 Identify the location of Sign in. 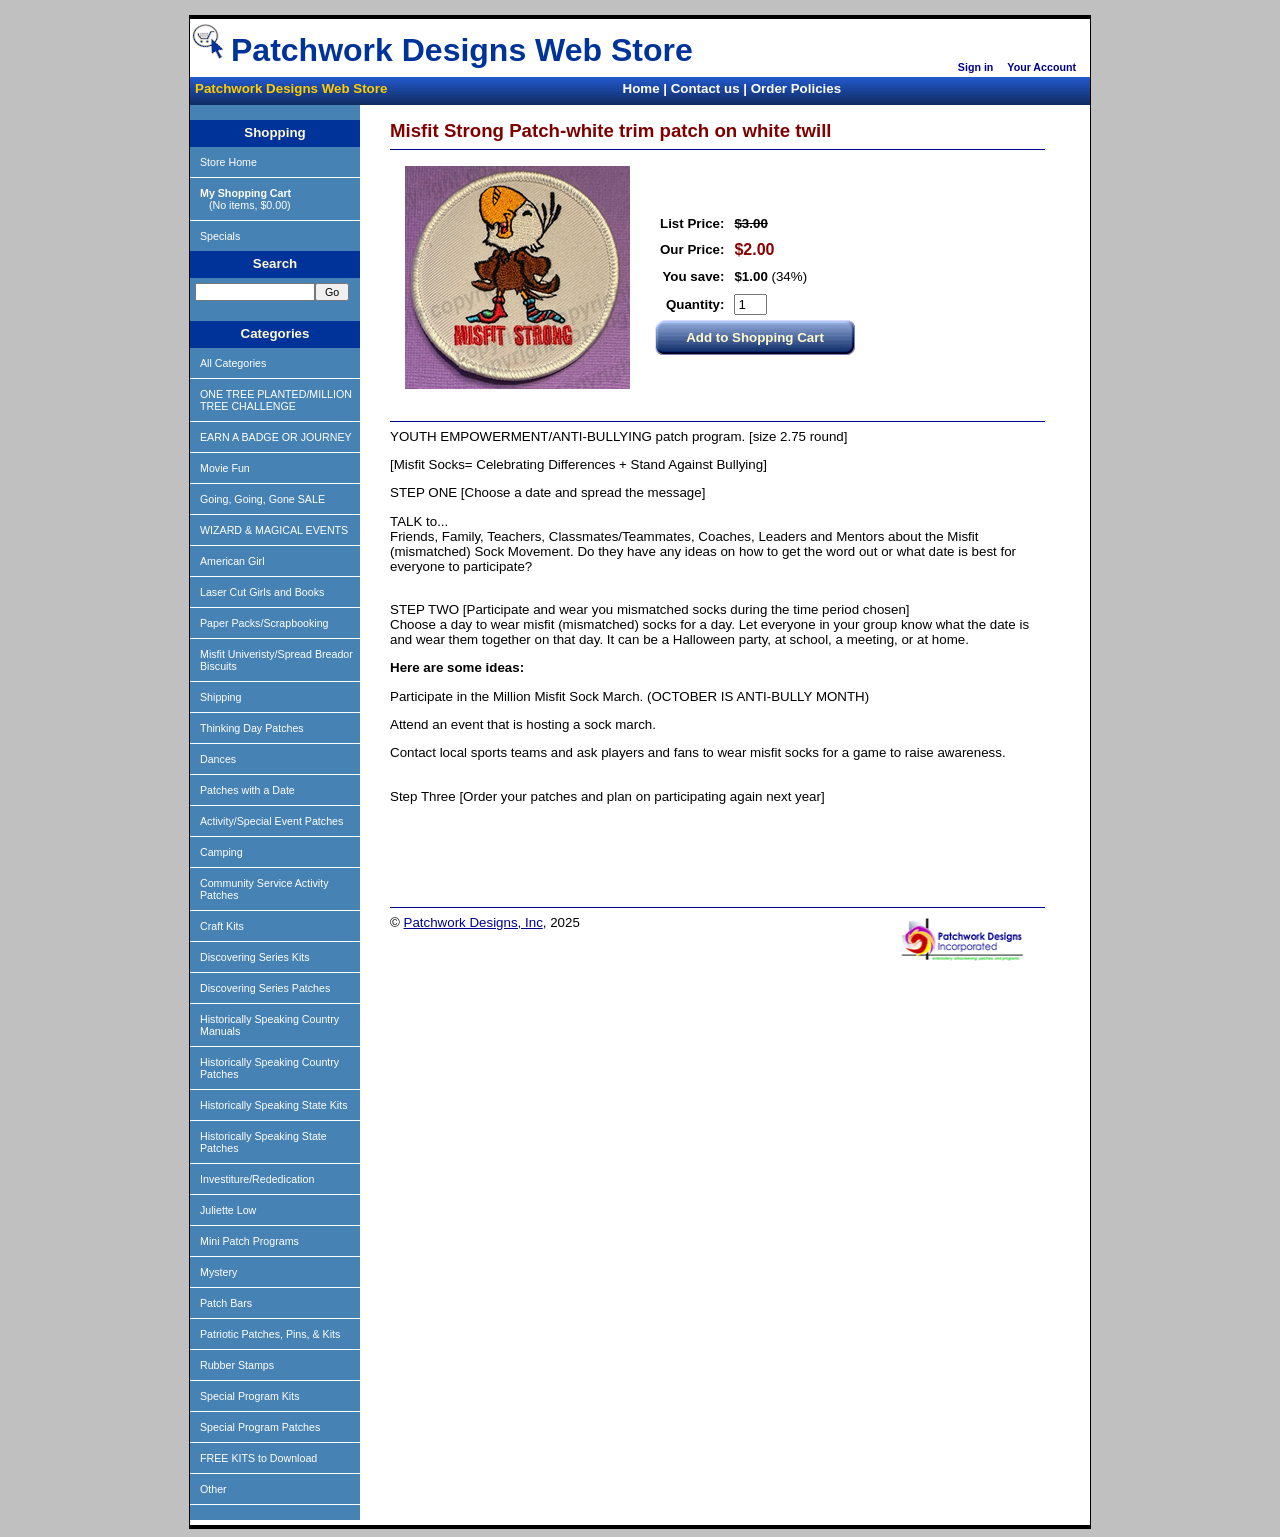
(976, 67).